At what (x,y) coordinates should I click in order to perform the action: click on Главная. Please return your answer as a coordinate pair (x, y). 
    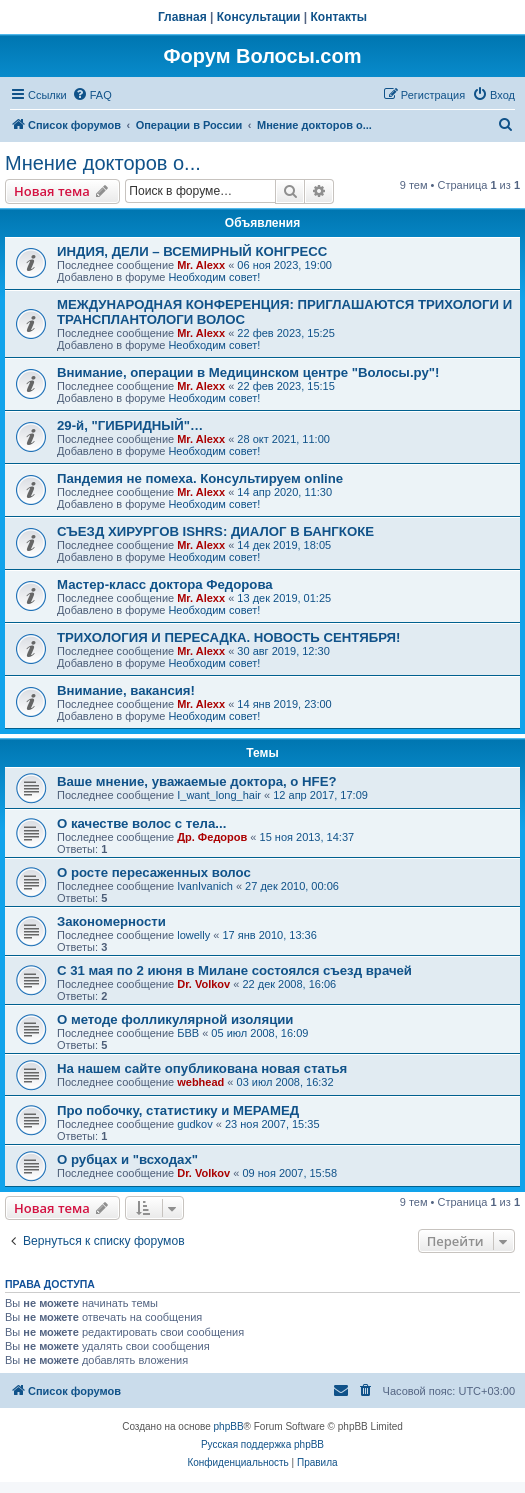
    Looking at the image, I should click on (182, 17).